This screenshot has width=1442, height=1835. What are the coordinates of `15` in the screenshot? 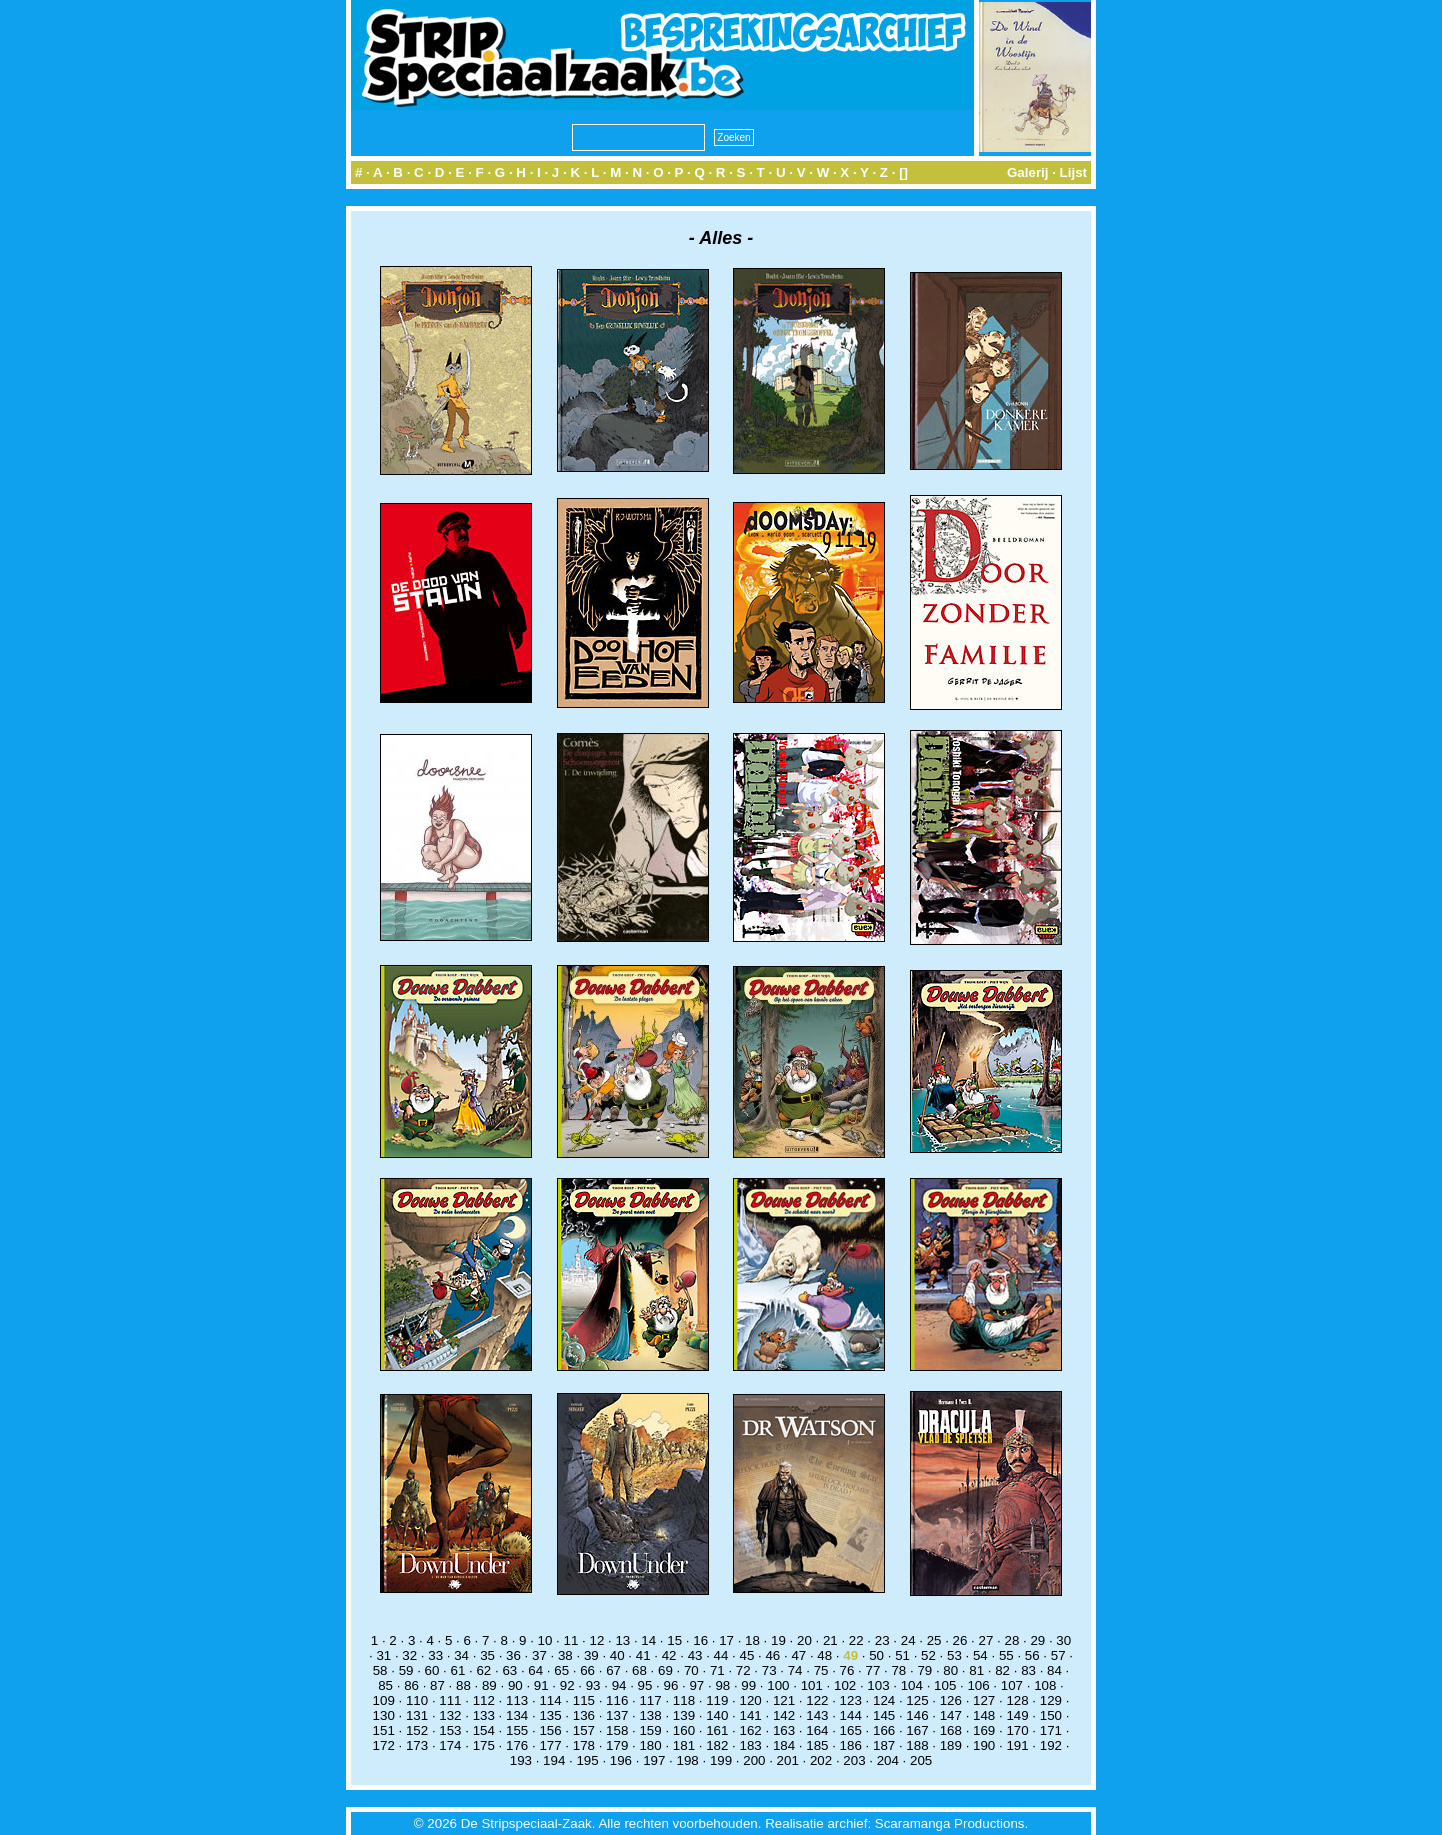 It's located at (674, 1640).